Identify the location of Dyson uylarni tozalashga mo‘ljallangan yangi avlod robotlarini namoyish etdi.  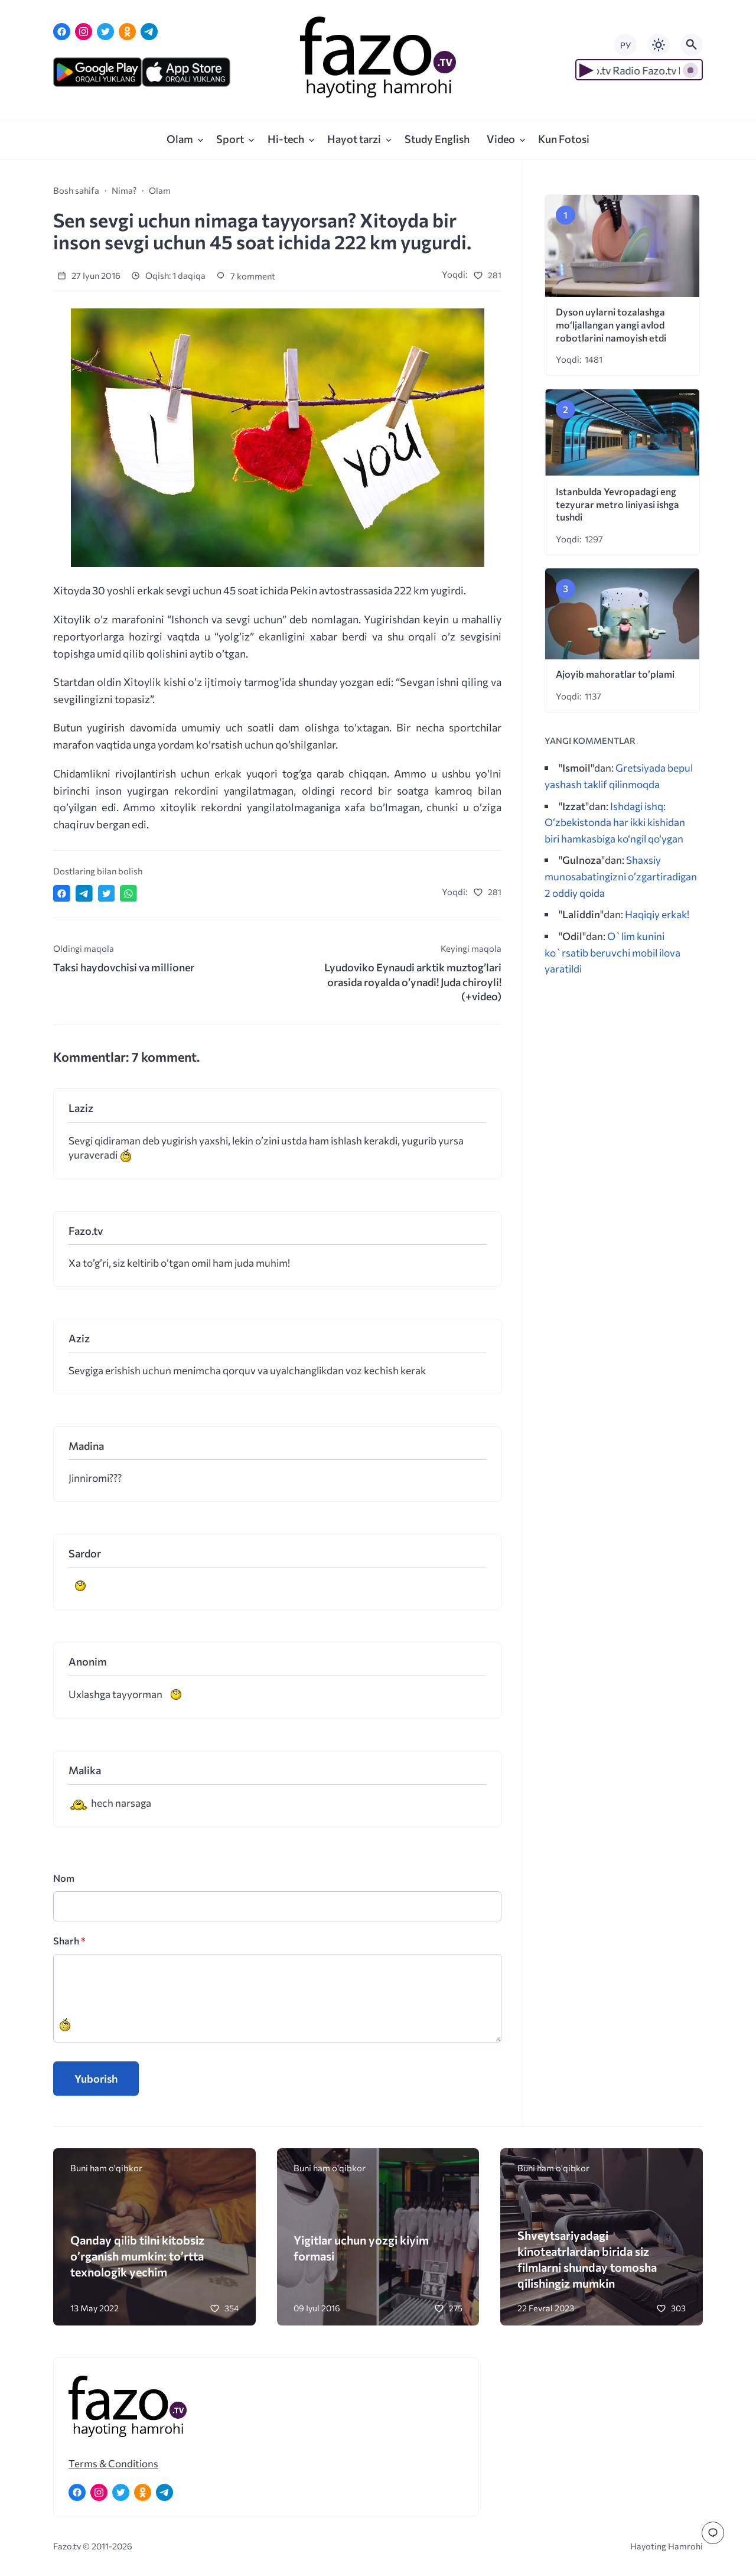
(611, 324).